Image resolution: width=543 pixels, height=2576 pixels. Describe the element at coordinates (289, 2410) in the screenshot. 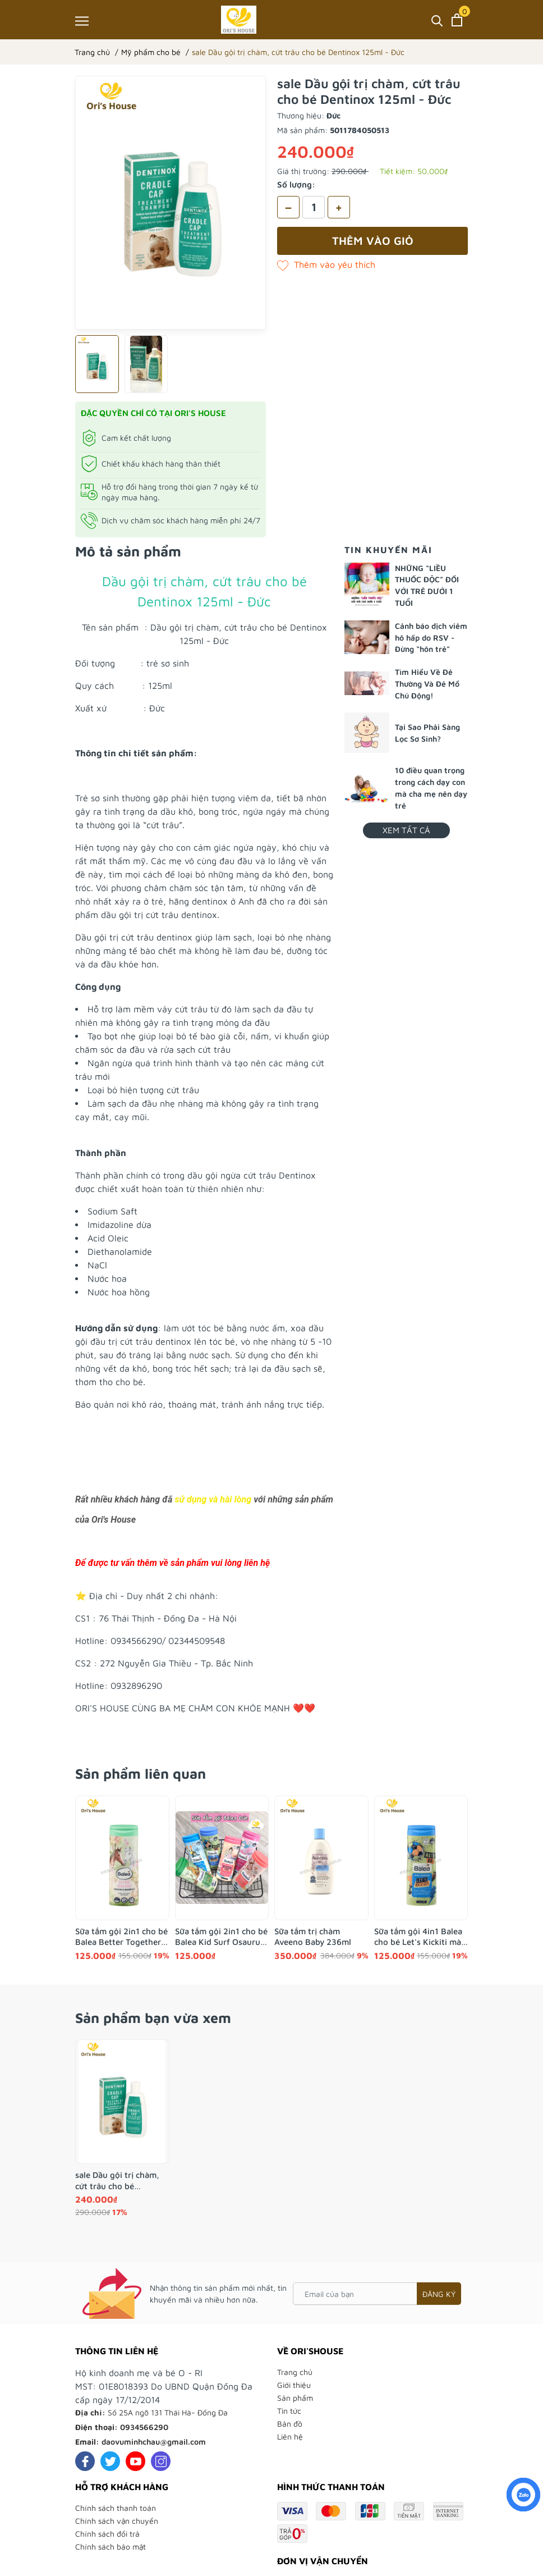

I see `Tin tức` at that location.